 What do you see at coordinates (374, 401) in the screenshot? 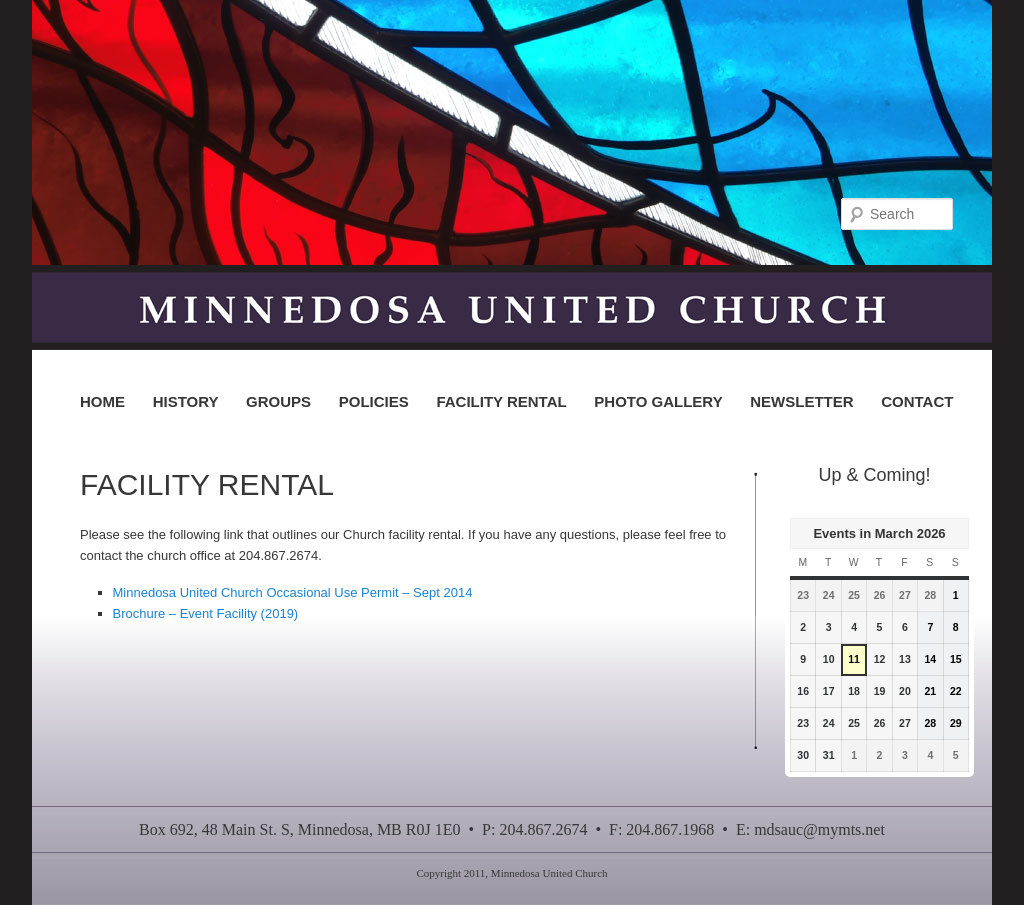
I see `POLICIES` at bounding box center [374, 401].